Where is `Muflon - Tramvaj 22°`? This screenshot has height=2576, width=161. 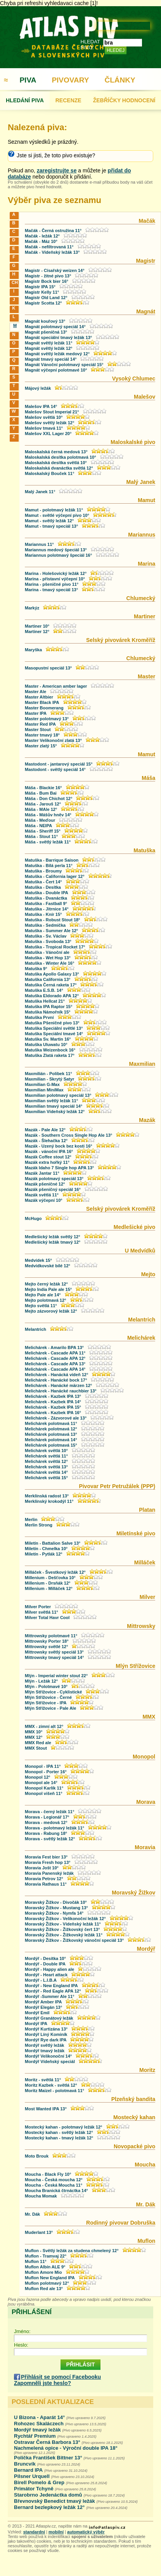
Muflon - Tramvaj 22° is located at coordinates (45, 2256).